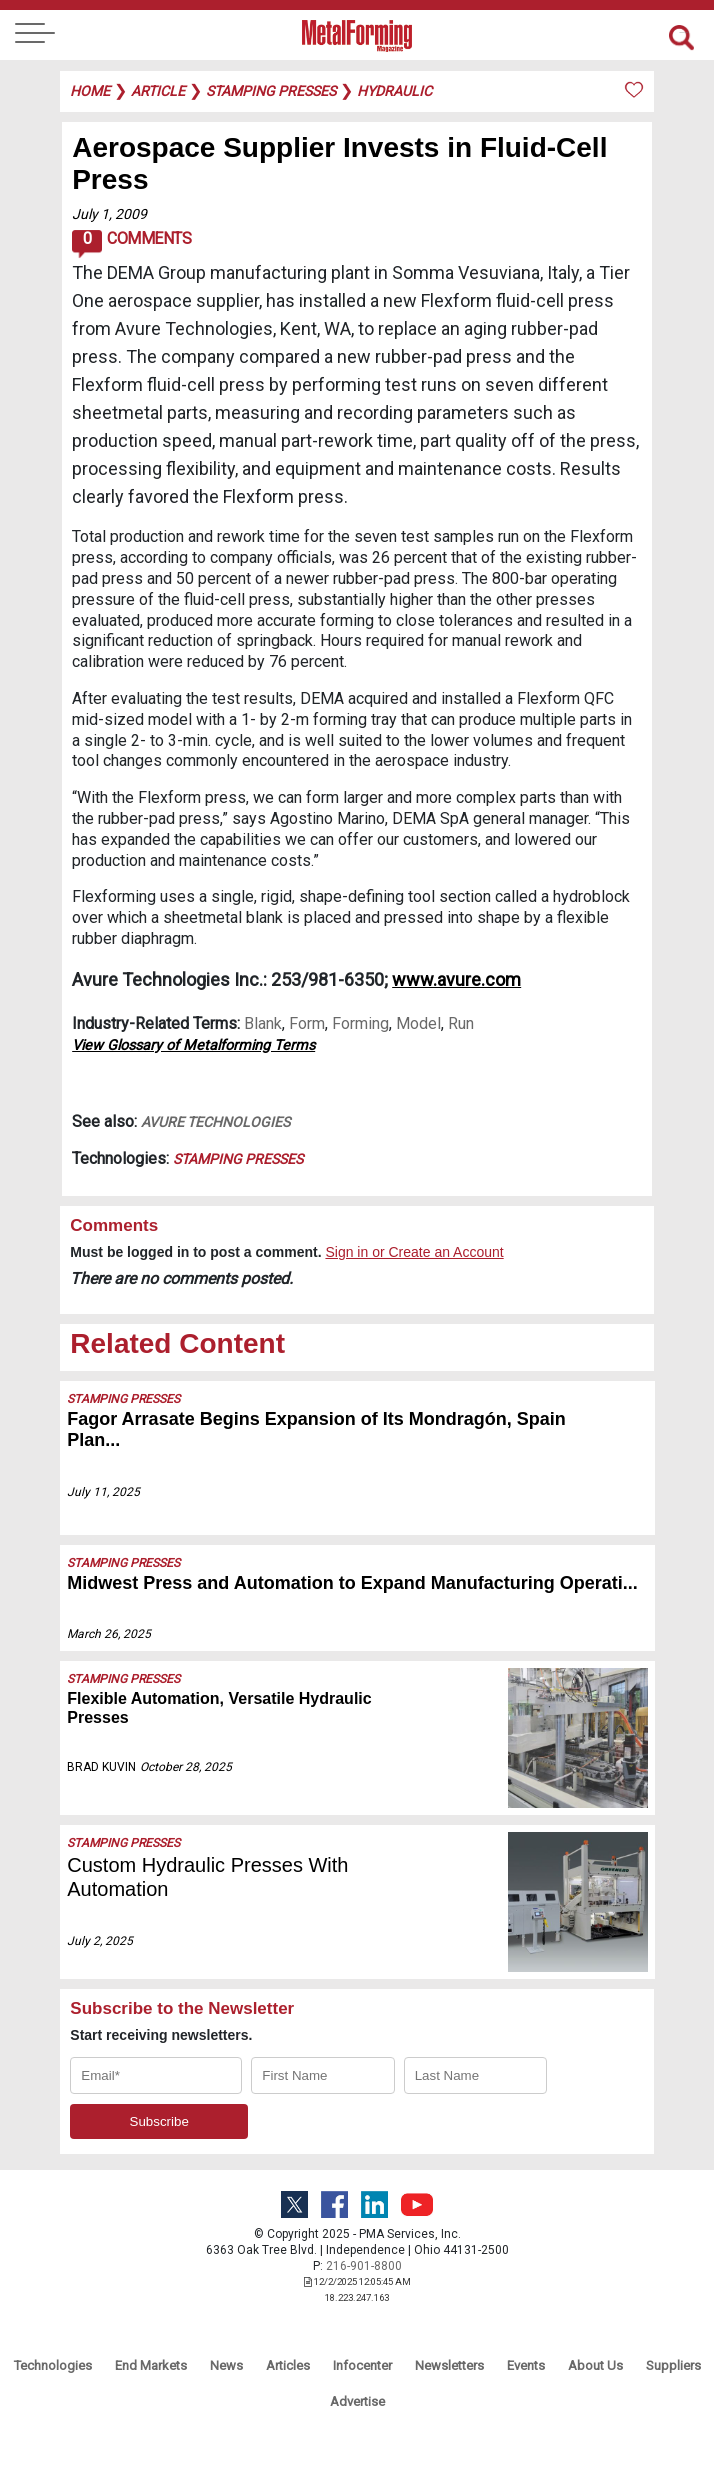  Describe the element at coordinates (109, 1634) in the screenshot. I see `March 26, 2025` at that location.